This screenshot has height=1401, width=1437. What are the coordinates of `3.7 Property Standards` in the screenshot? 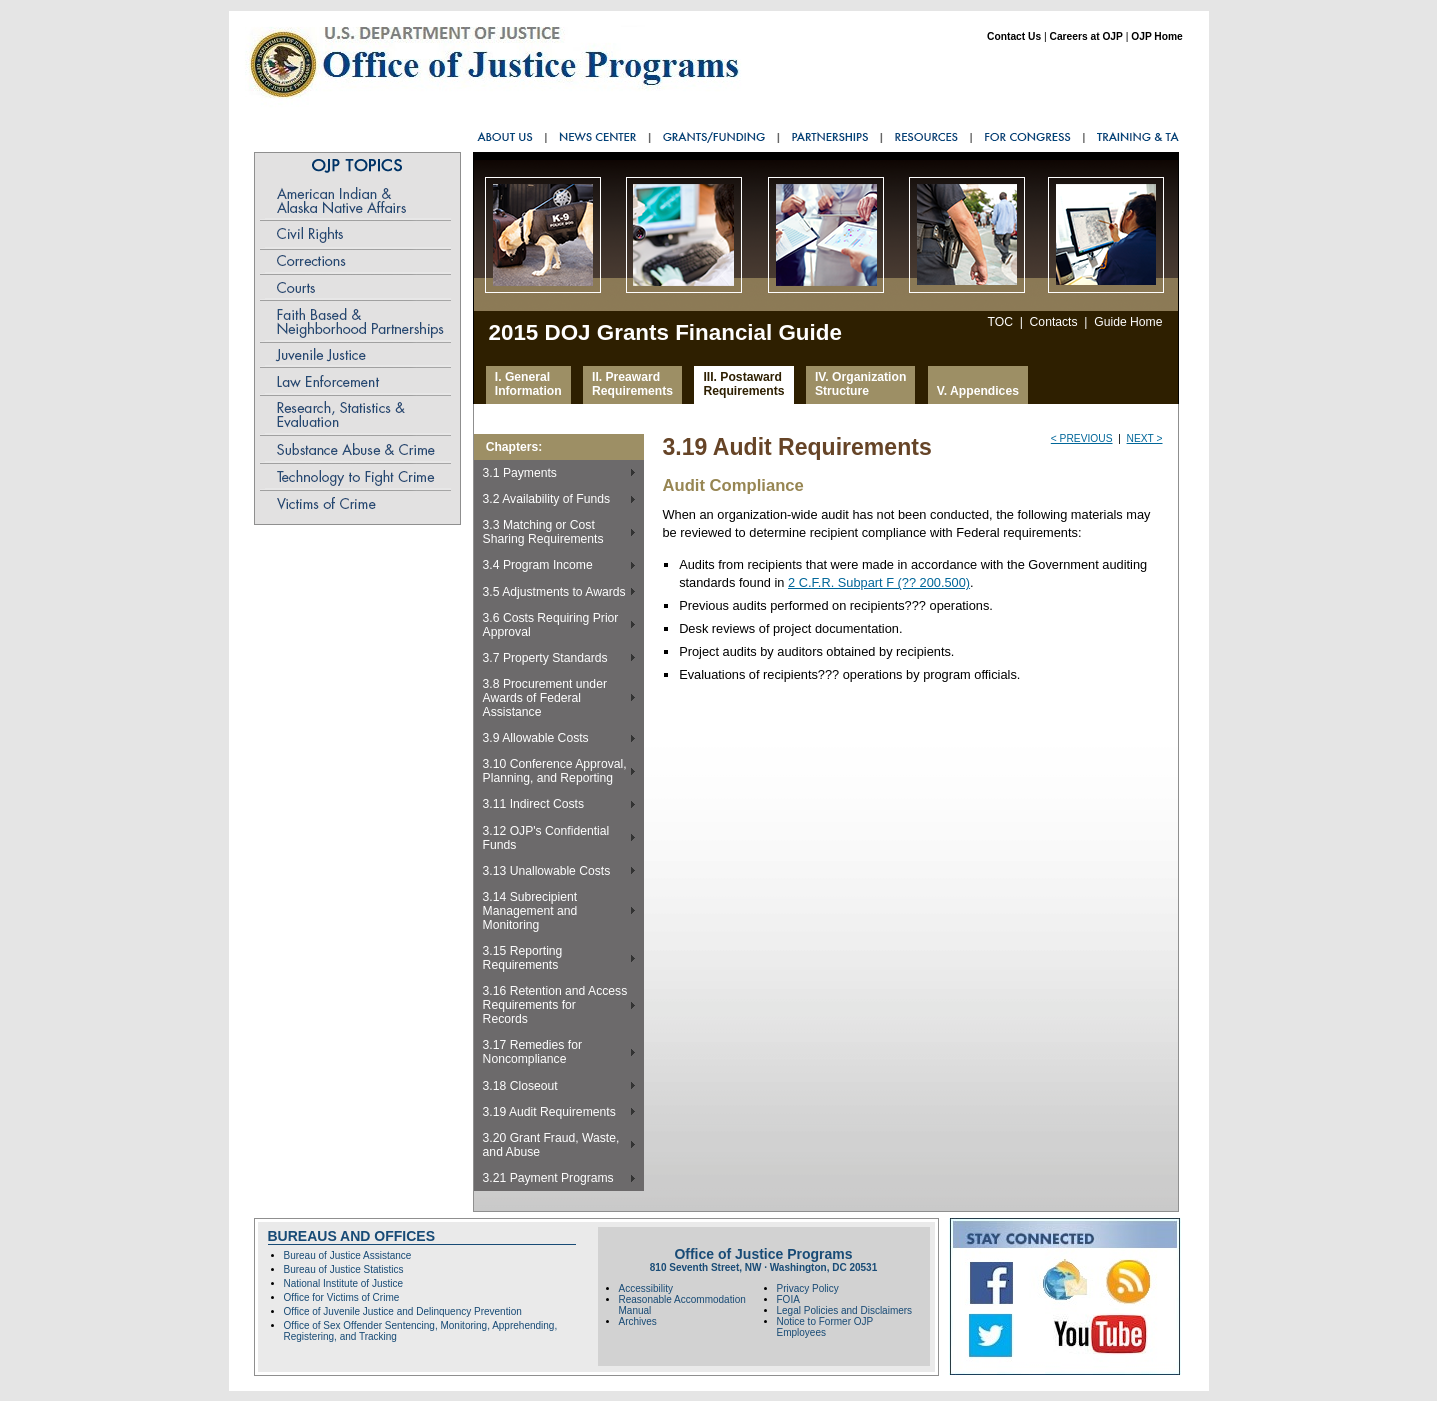 It's located at (545, 658).